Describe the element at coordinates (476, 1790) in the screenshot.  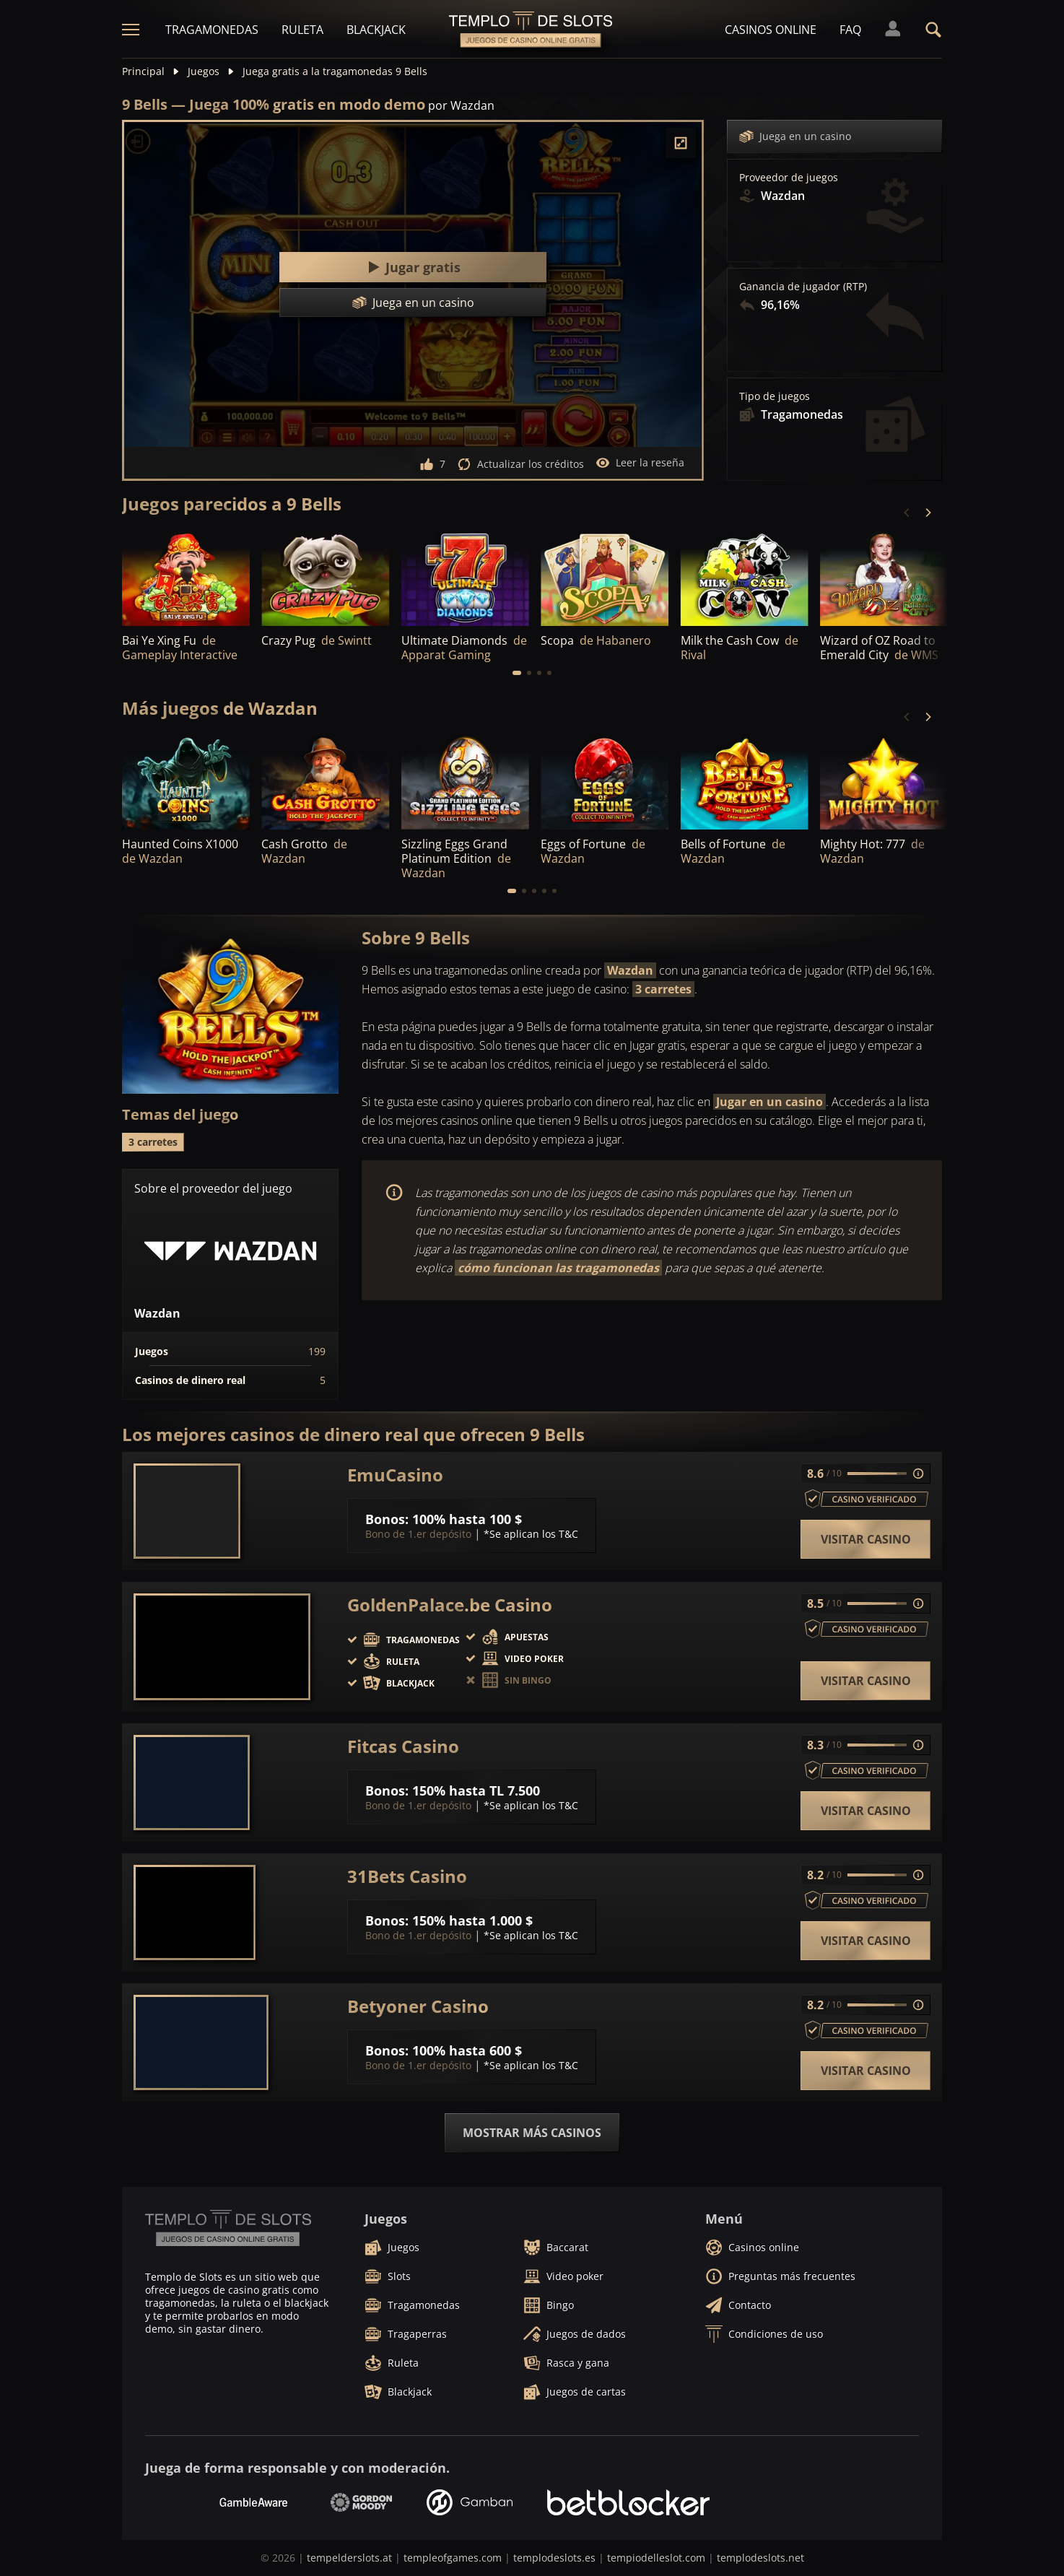
I see `150% hasta TL 7.500` at that location.